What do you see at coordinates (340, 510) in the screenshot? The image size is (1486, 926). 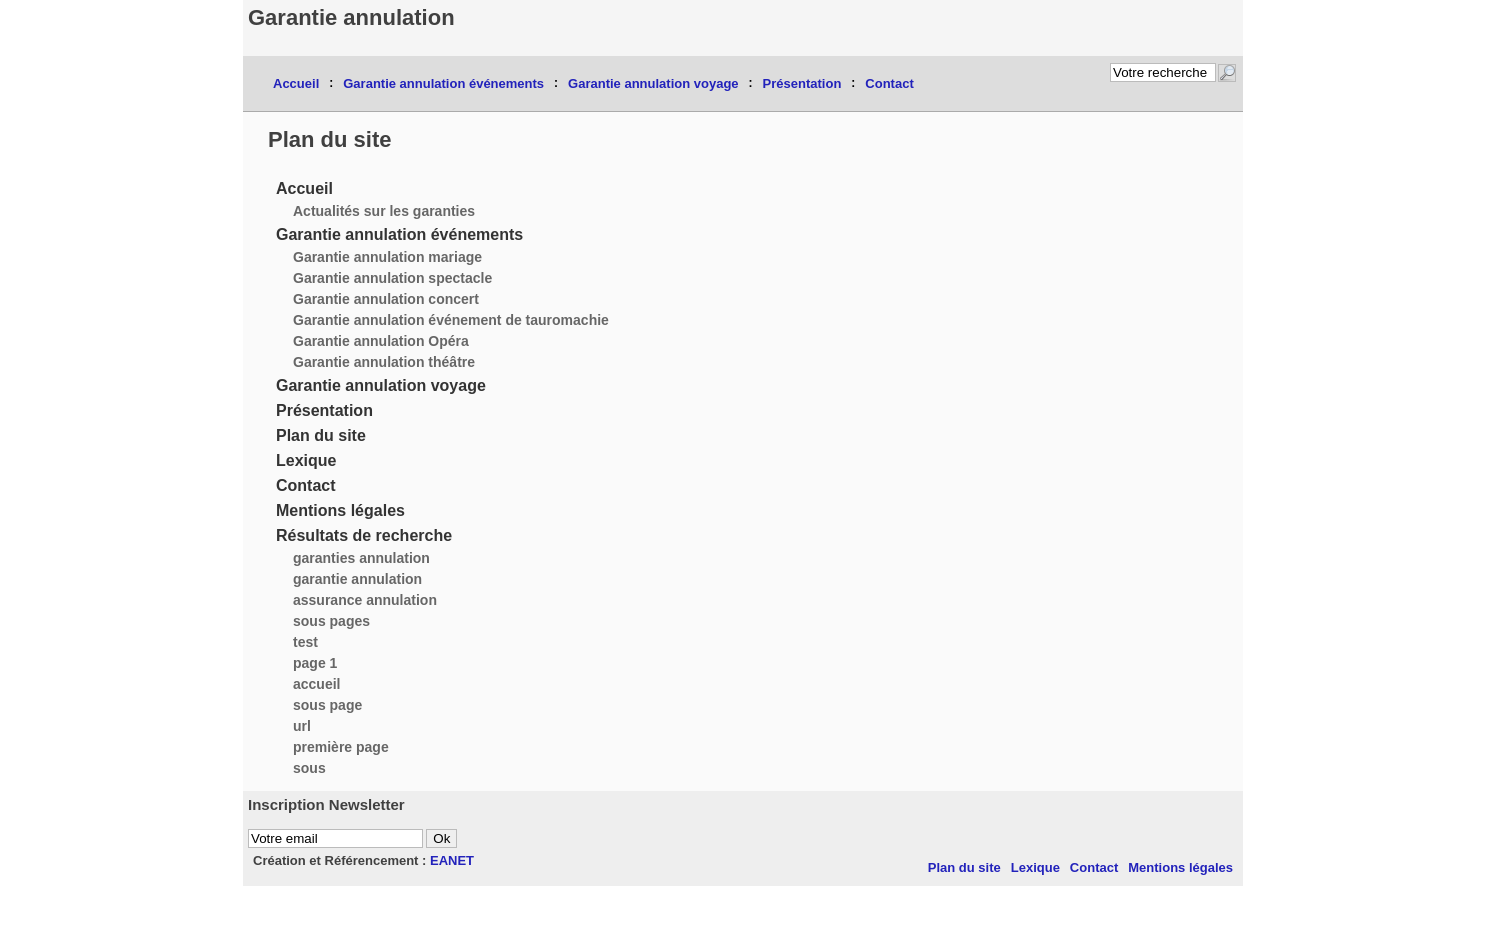 I see `Mentions légales` at bounding box center [340, 510].